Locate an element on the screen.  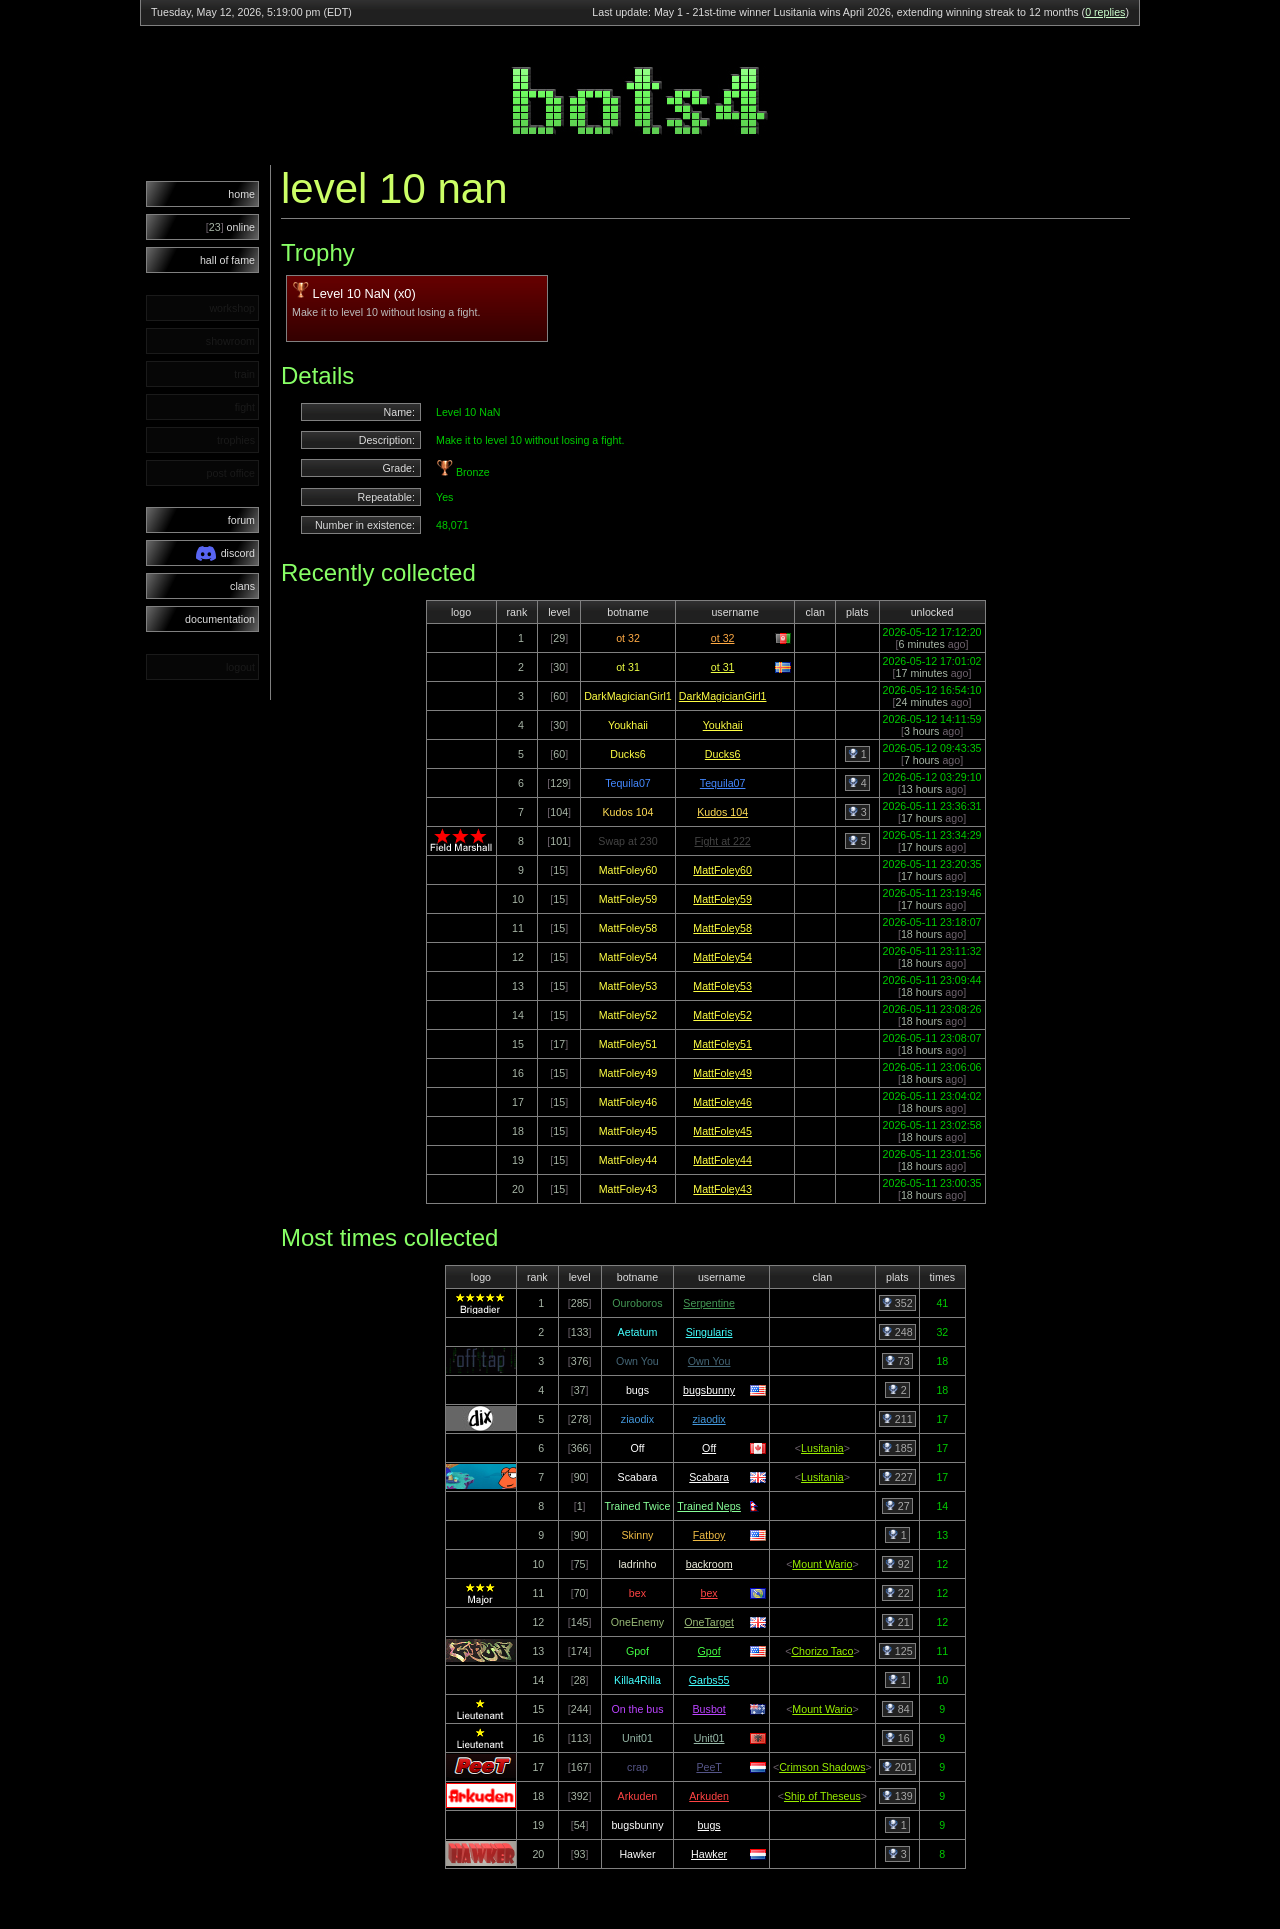
Crimson Shadows is located at coordinates (822, 1767).